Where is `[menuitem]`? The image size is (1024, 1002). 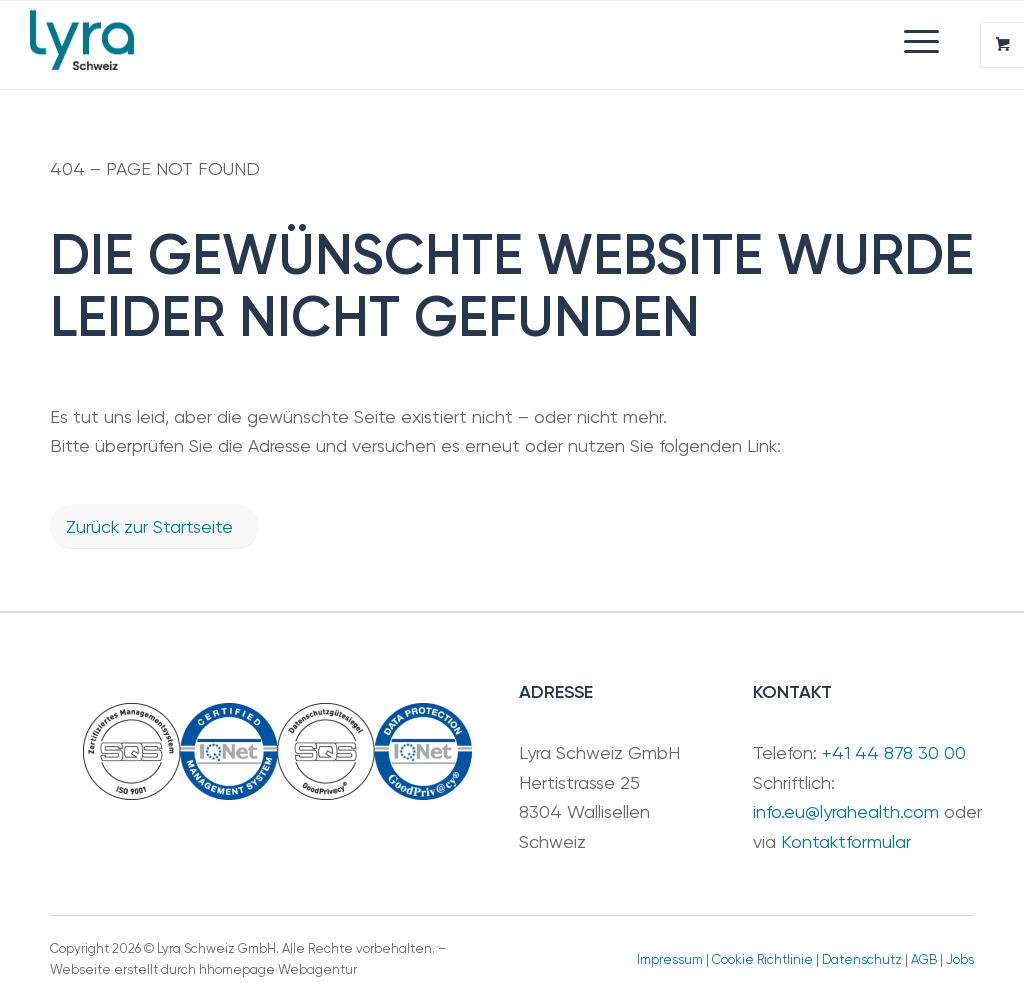 [menuitem] is located at coordinates (625, 41).